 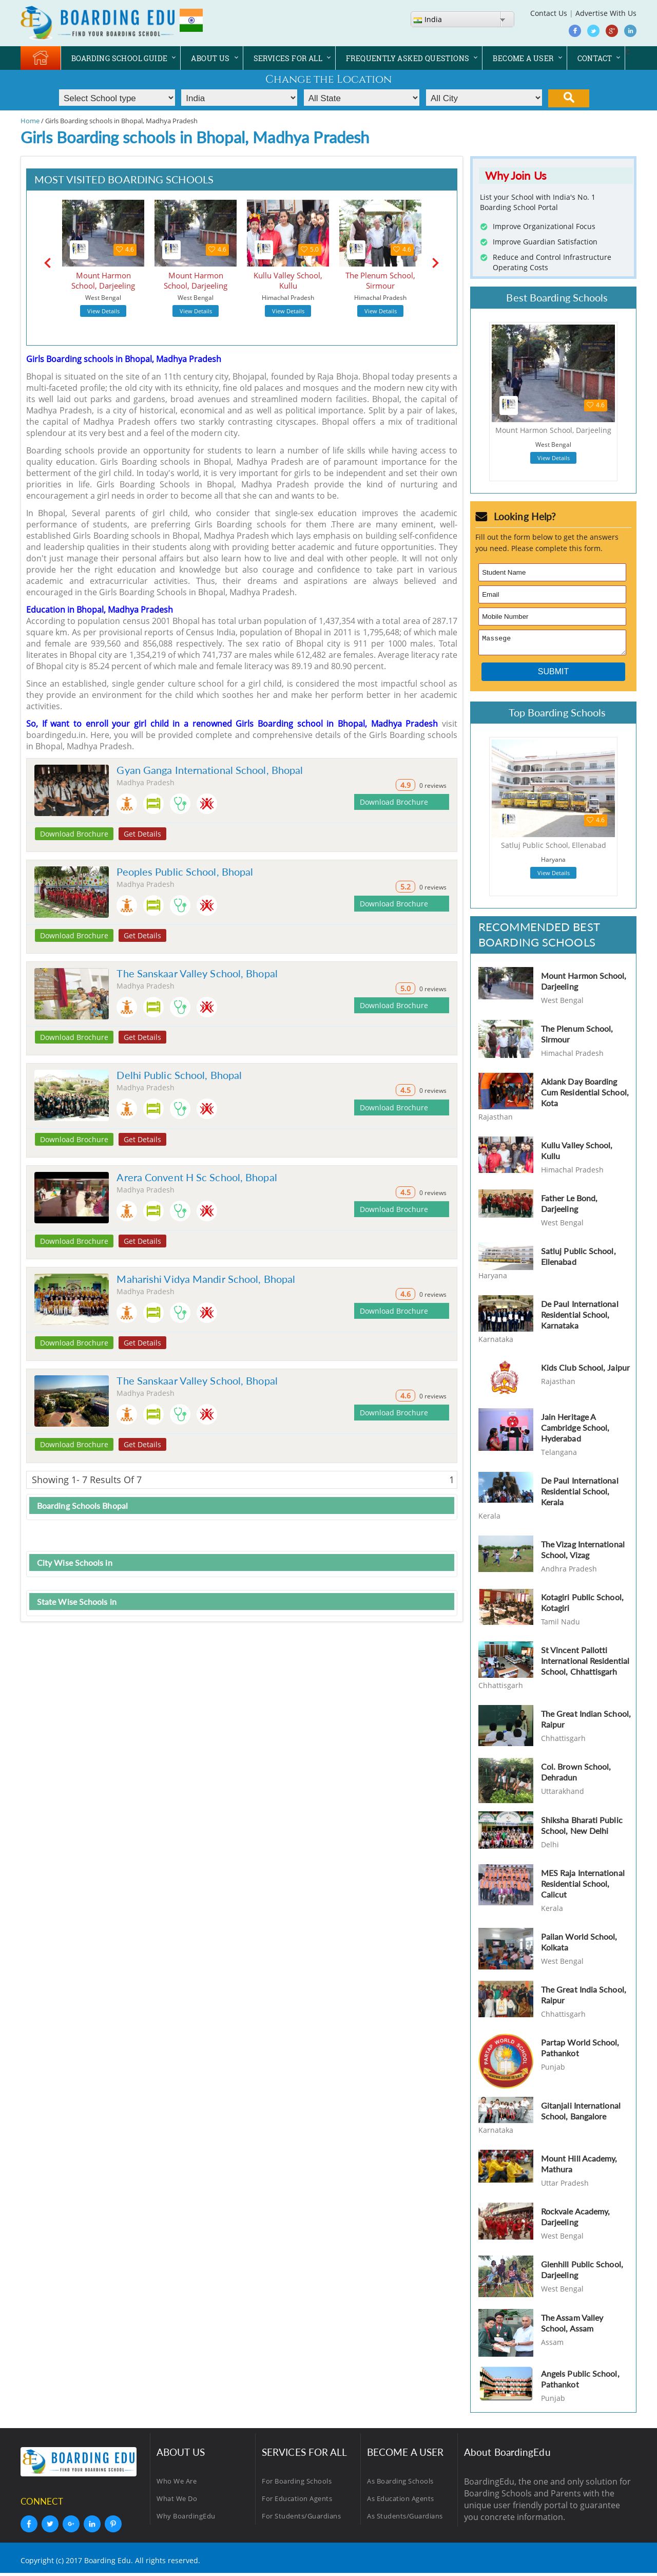 What do you see at coordinates (405, 2519) in the screenshot?
I see `As Students/Guardians` at bounding box center [405, 2519].